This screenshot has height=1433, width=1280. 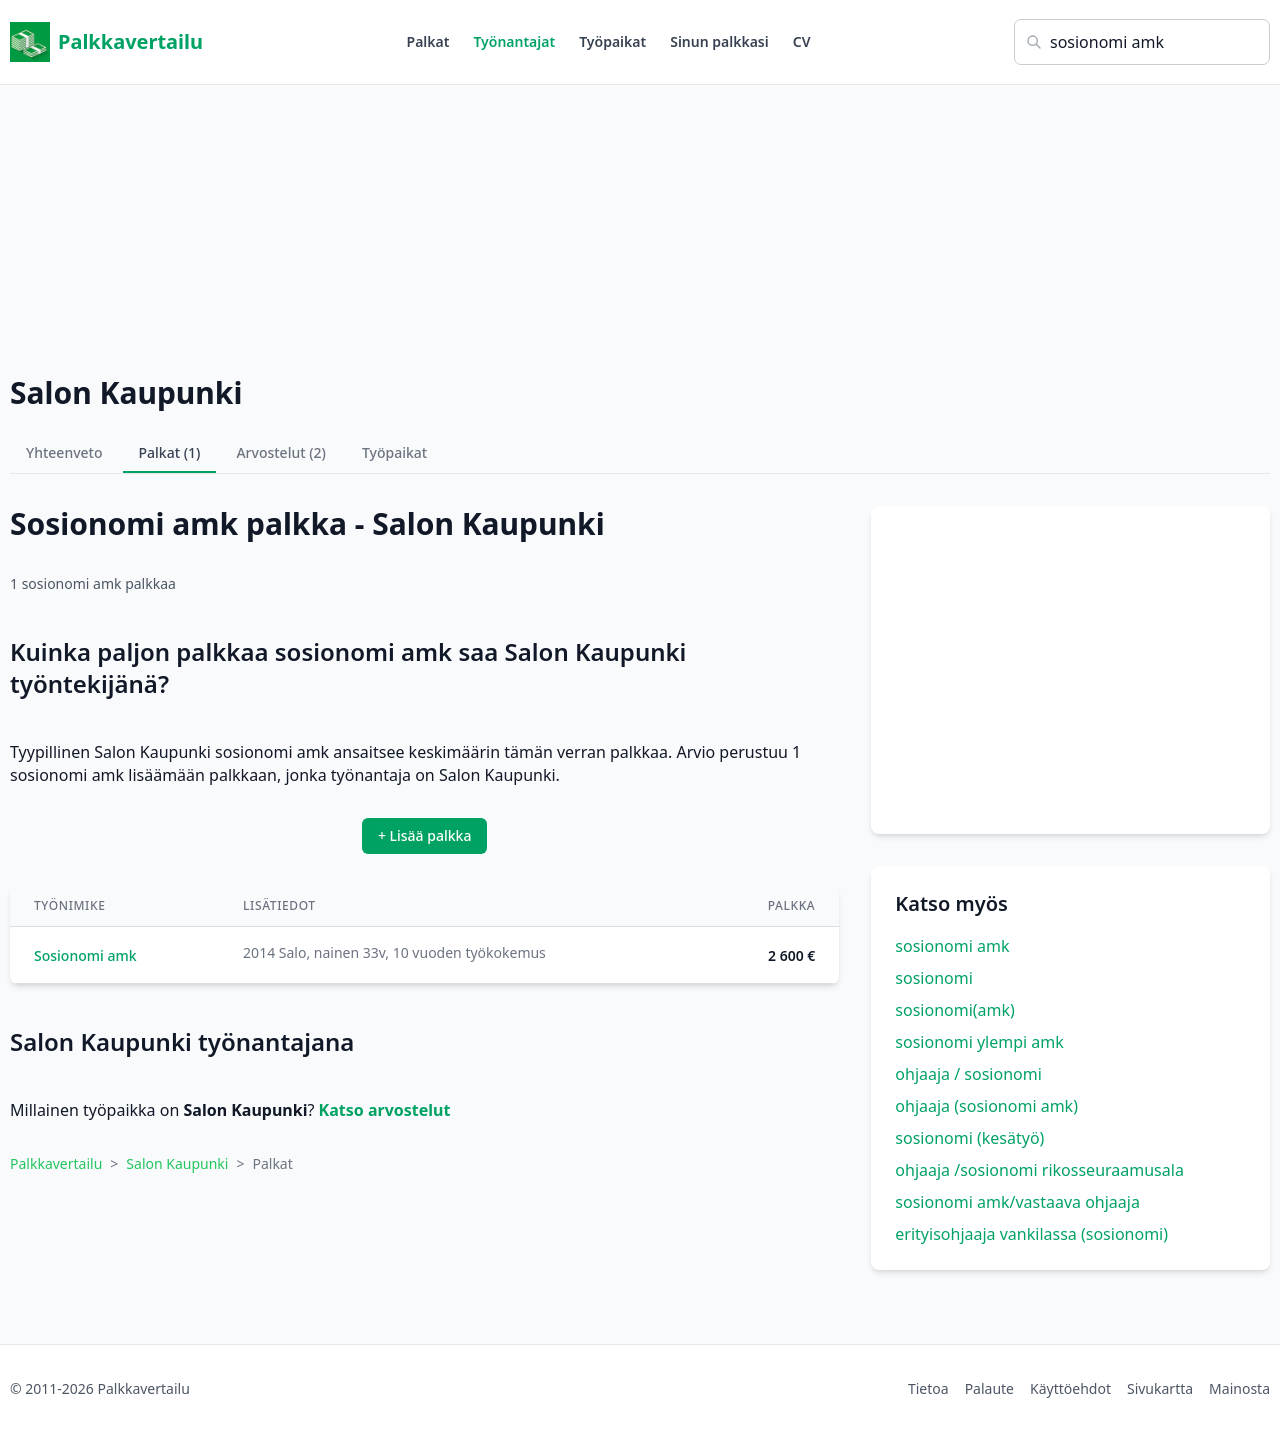 I want to click on CV, so click(x=802, y=41).